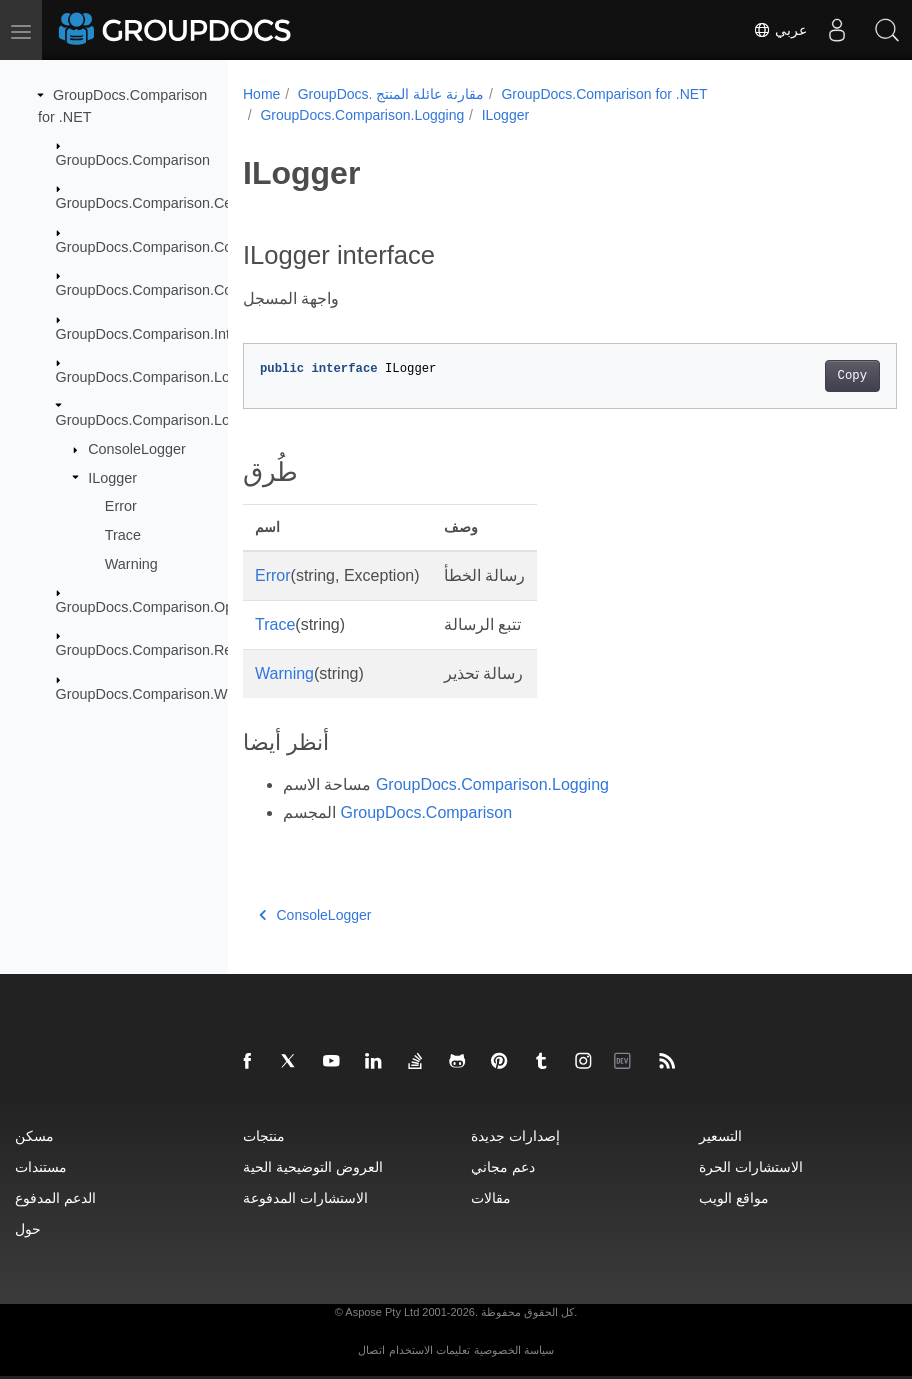 The width and height of the screenshot is (912, 1379). What do you see at coordinates (371, 1350) in the screenshot?
I see `اتصال` at bounding box center [371, 1350].